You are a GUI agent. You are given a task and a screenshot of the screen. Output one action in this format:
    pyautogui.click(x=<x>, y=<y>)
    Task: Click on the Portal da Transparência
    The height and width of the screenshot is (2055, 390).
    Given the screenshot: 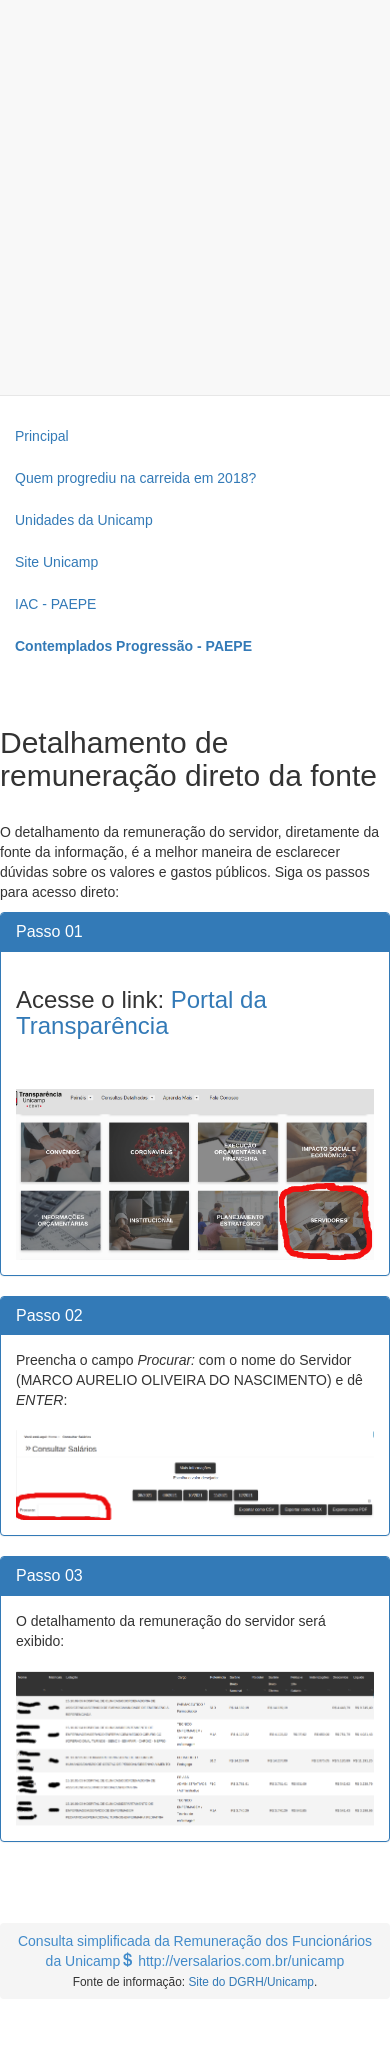 What is the action you would take?
    pyautogui.click(x=141, y=1012)
    